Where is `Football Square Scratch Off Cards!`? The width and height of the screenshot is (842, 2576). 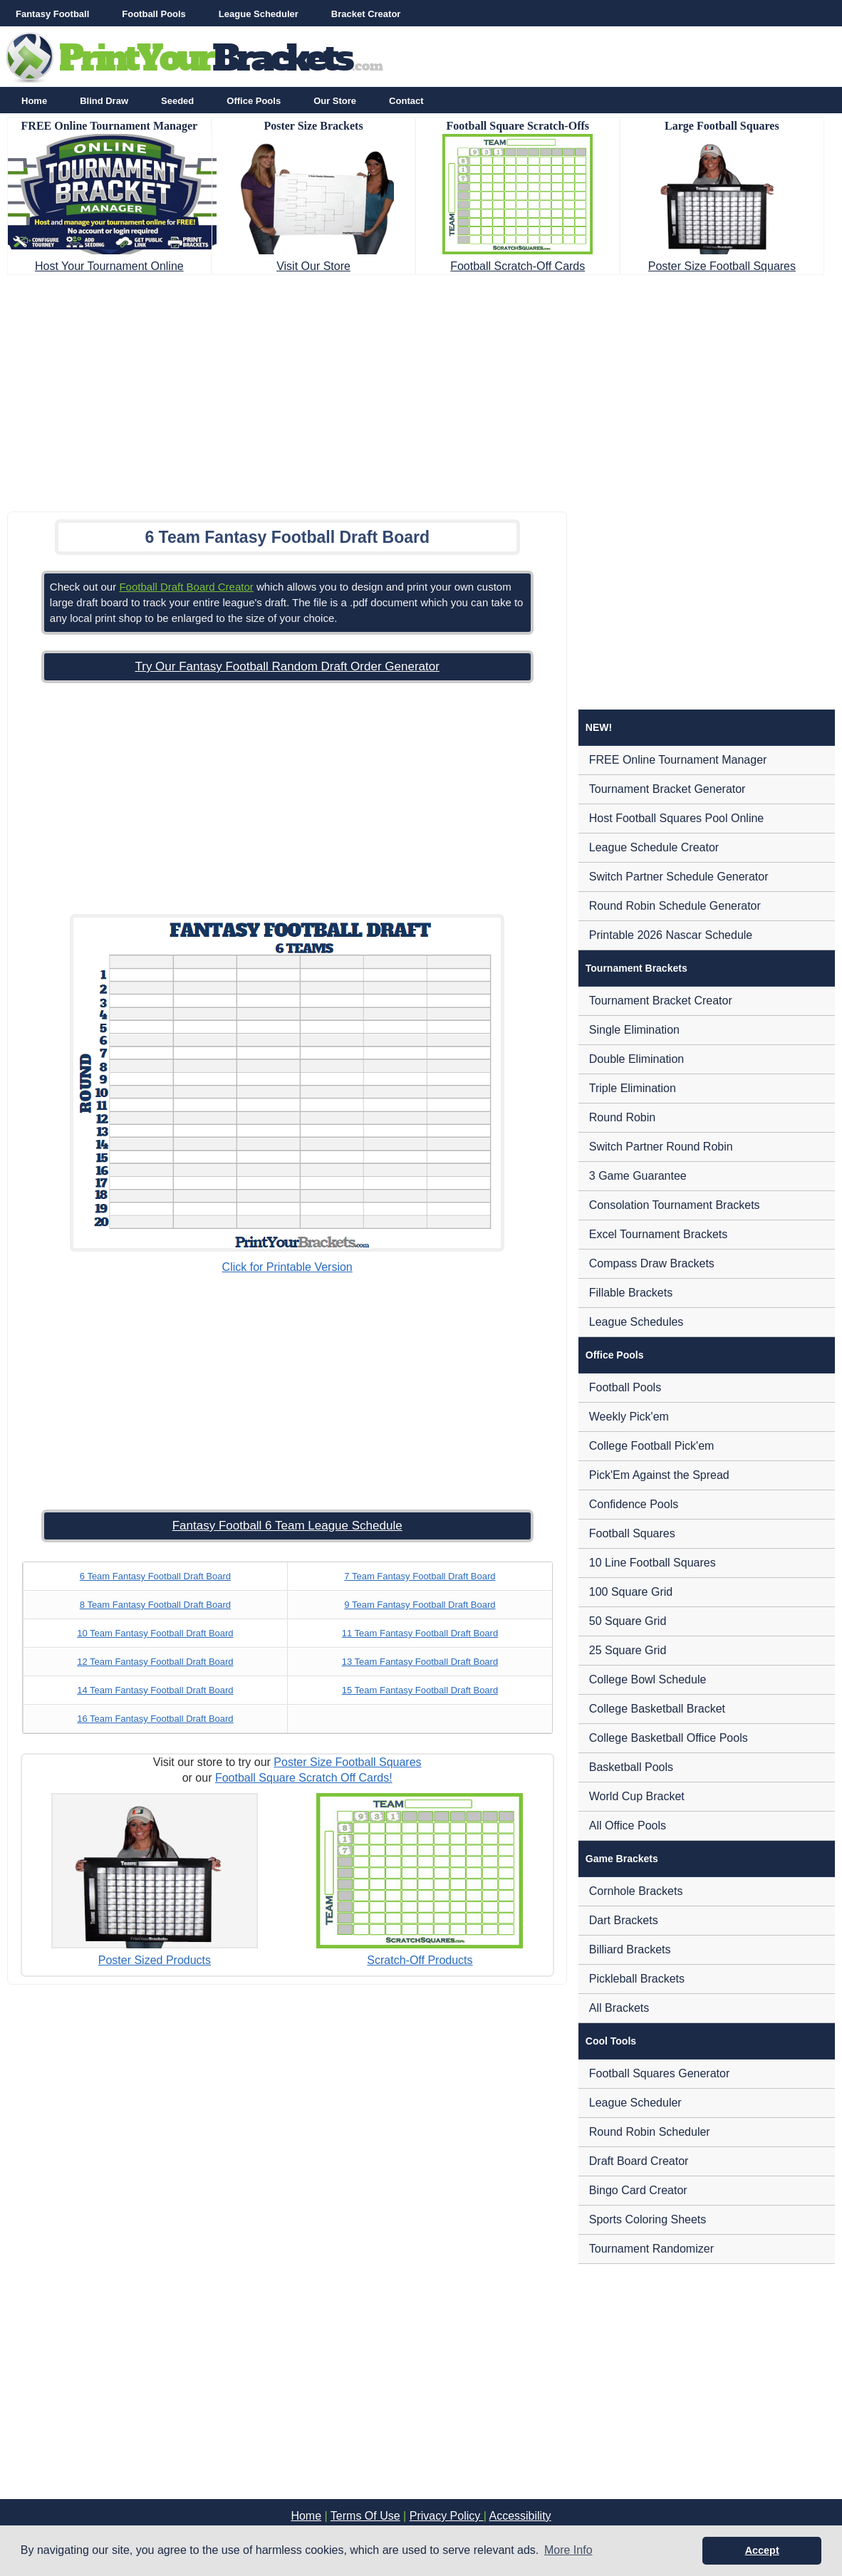
Football Square Scratch Off Cards! is located at coordinates (304, 1778).